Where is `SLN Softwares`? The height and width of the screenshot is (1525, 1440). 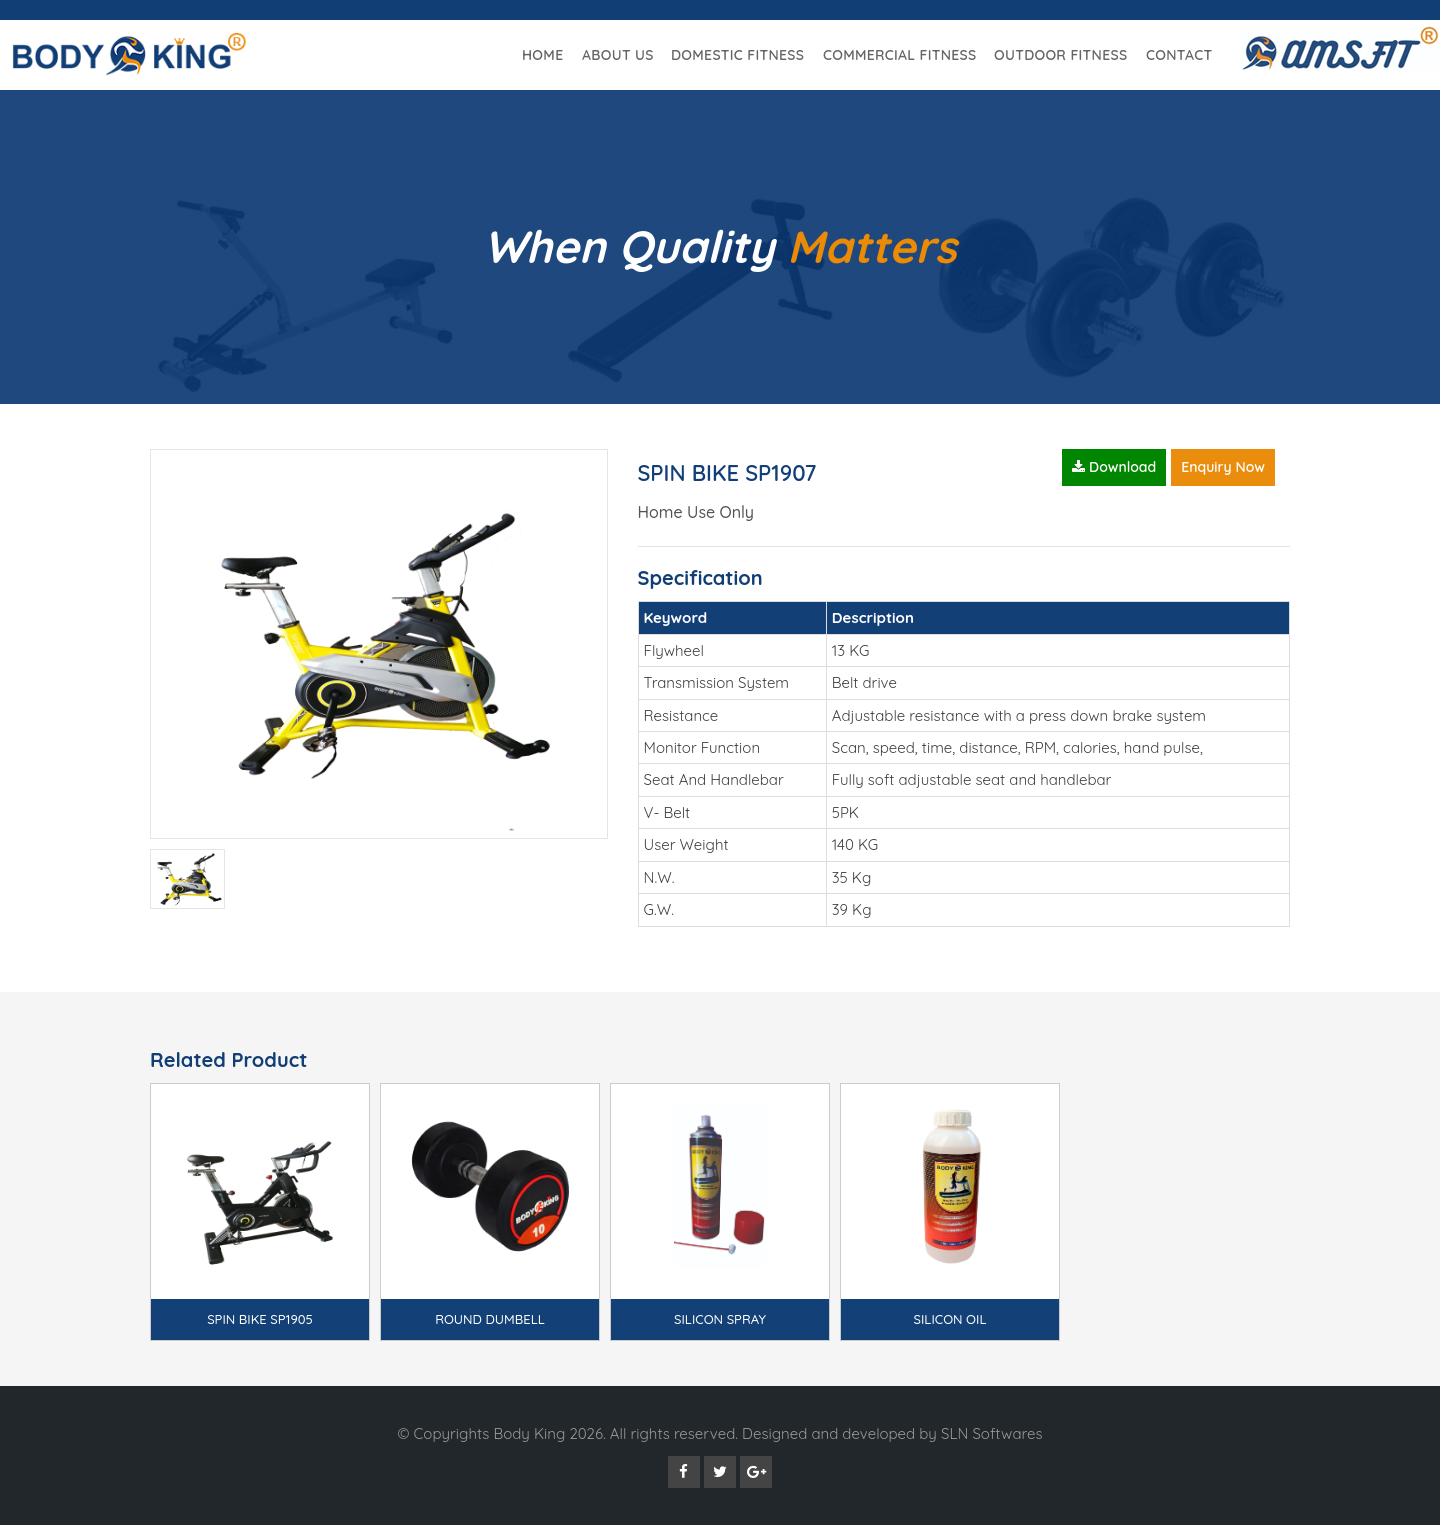 SLN Softwares is located at coordinates (991, 1433).